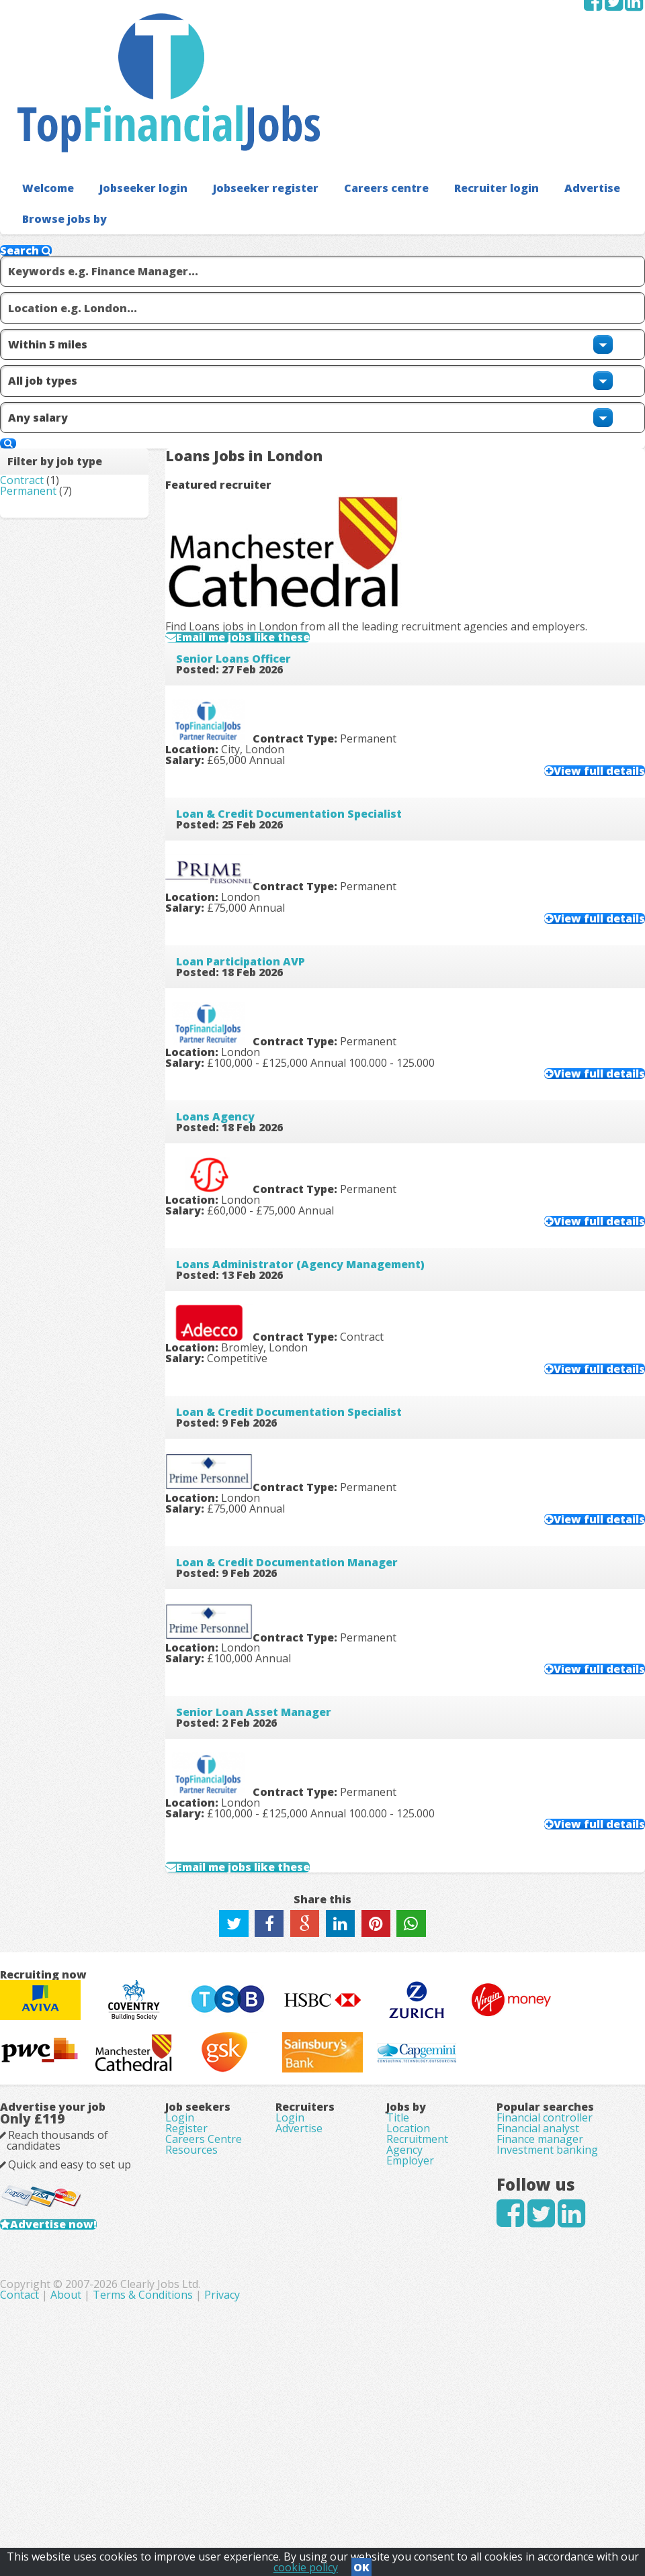 This screenshot has width=645, height=2576. Describe the element at coordinates (529, 2290) in the screenshot. I see `Finance manager` at that location.